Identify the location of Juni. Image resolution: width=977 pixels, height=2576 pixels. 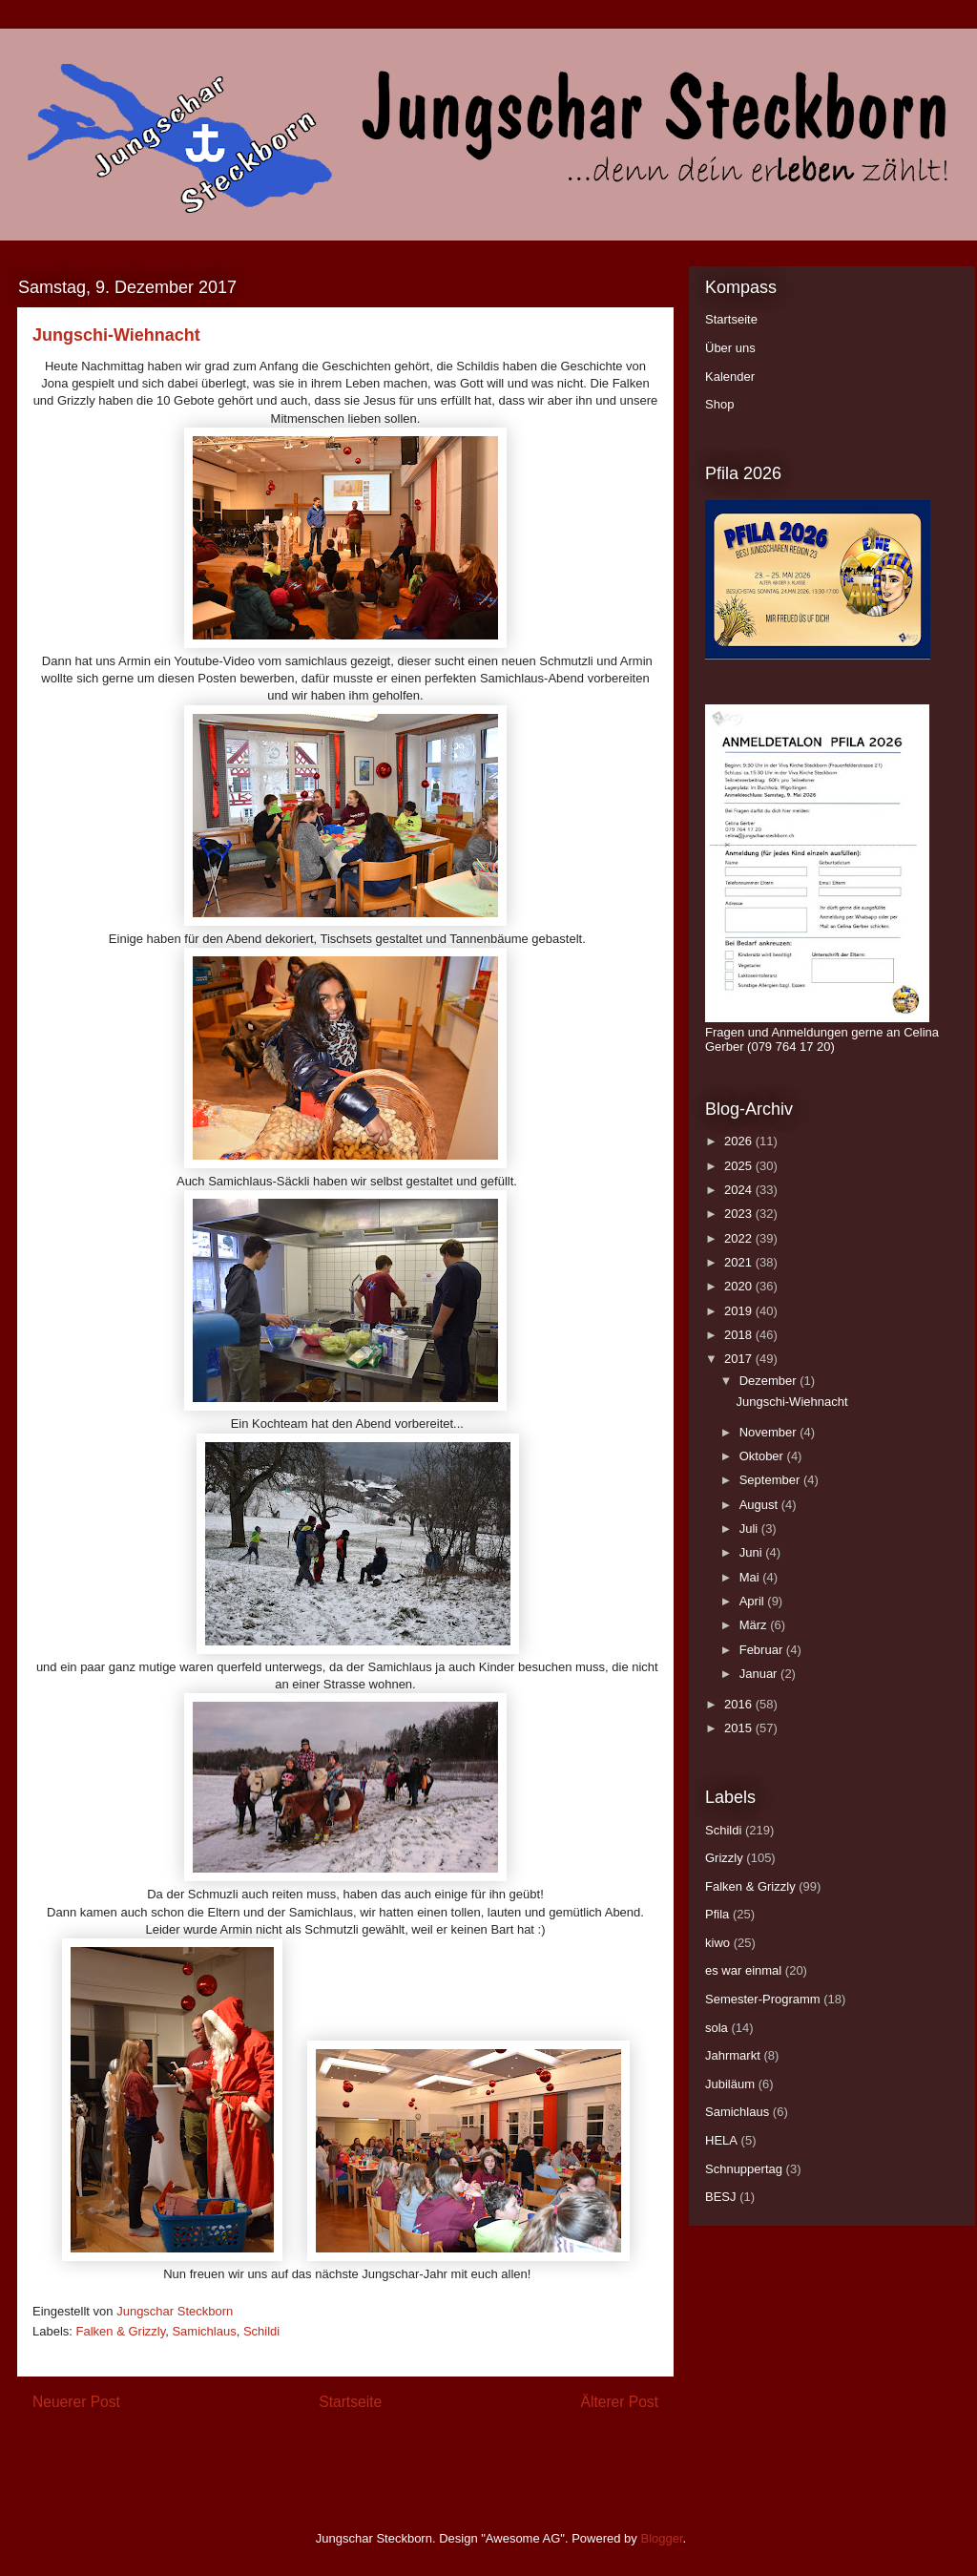
(752, 1552).